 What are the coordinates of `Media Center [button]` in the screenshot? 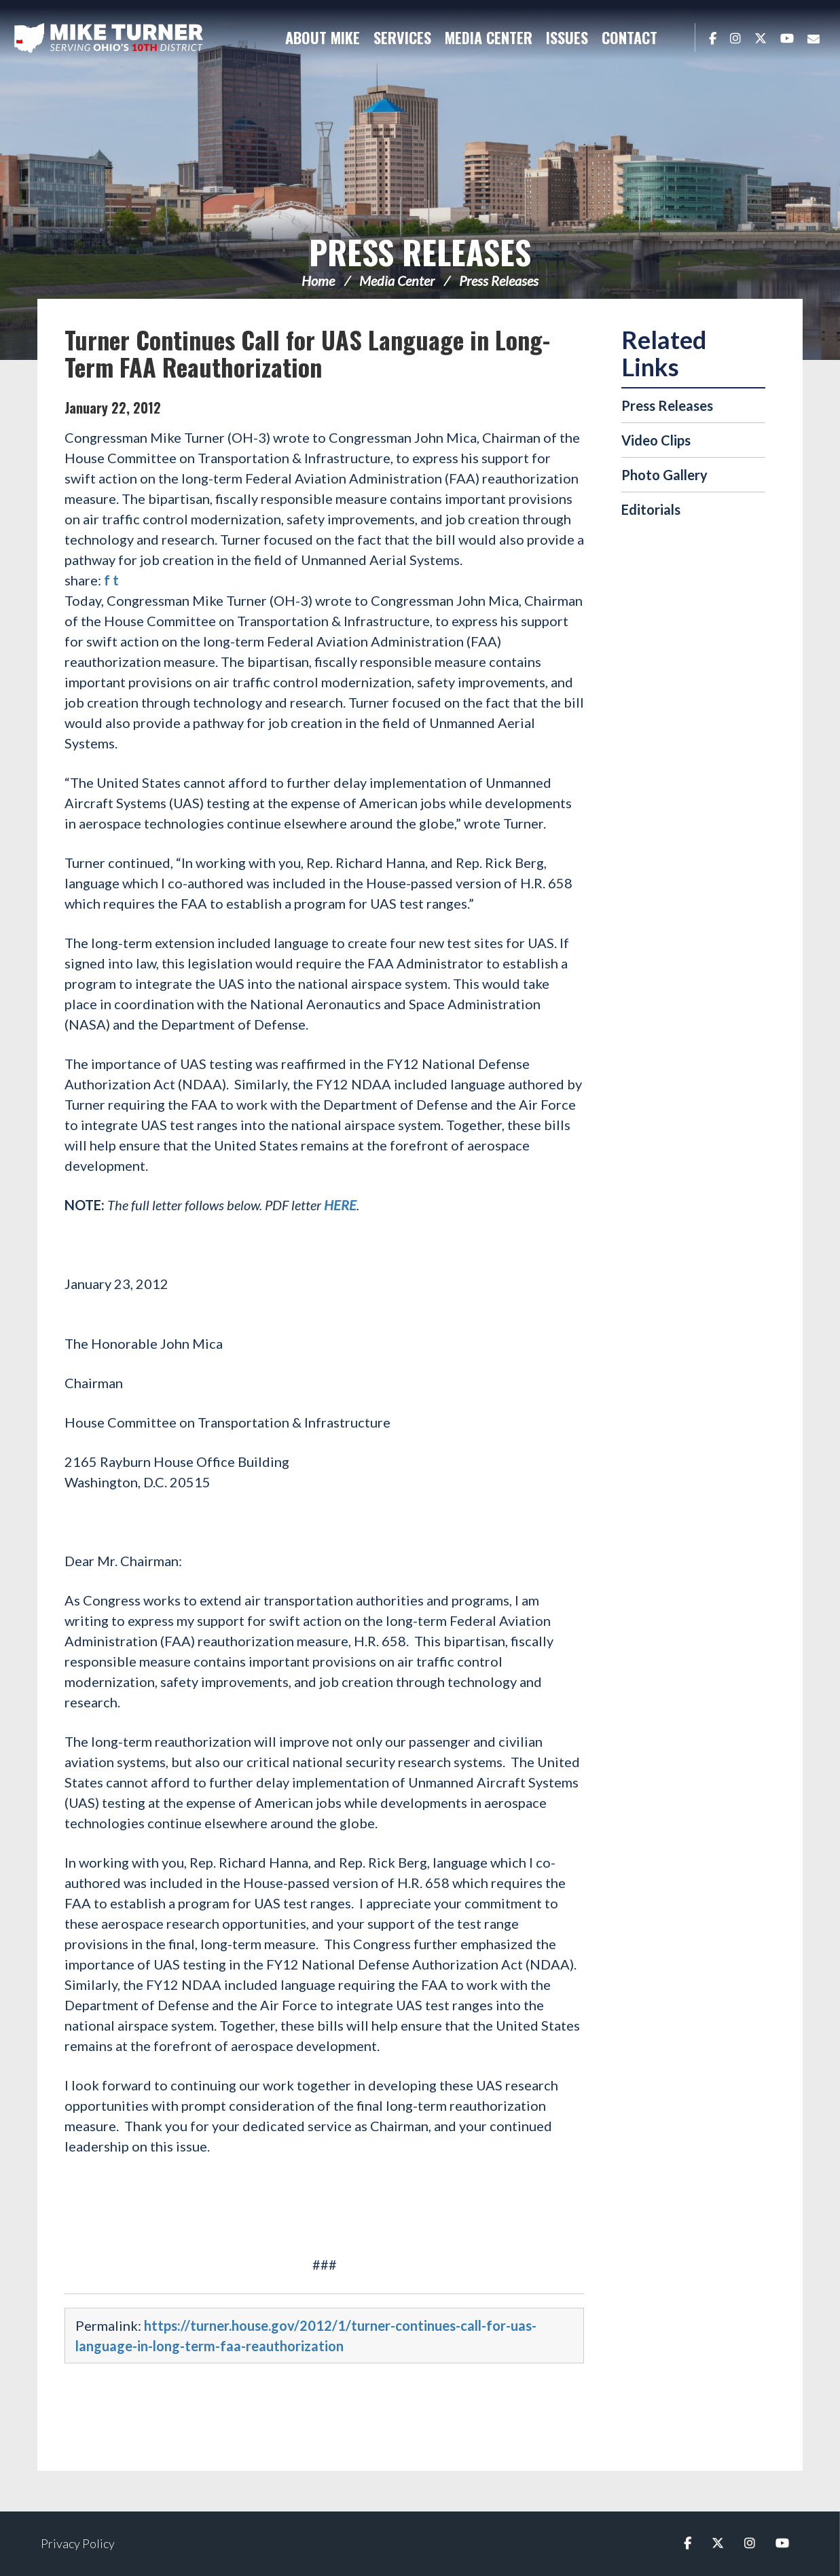 It's located at (488, 37).